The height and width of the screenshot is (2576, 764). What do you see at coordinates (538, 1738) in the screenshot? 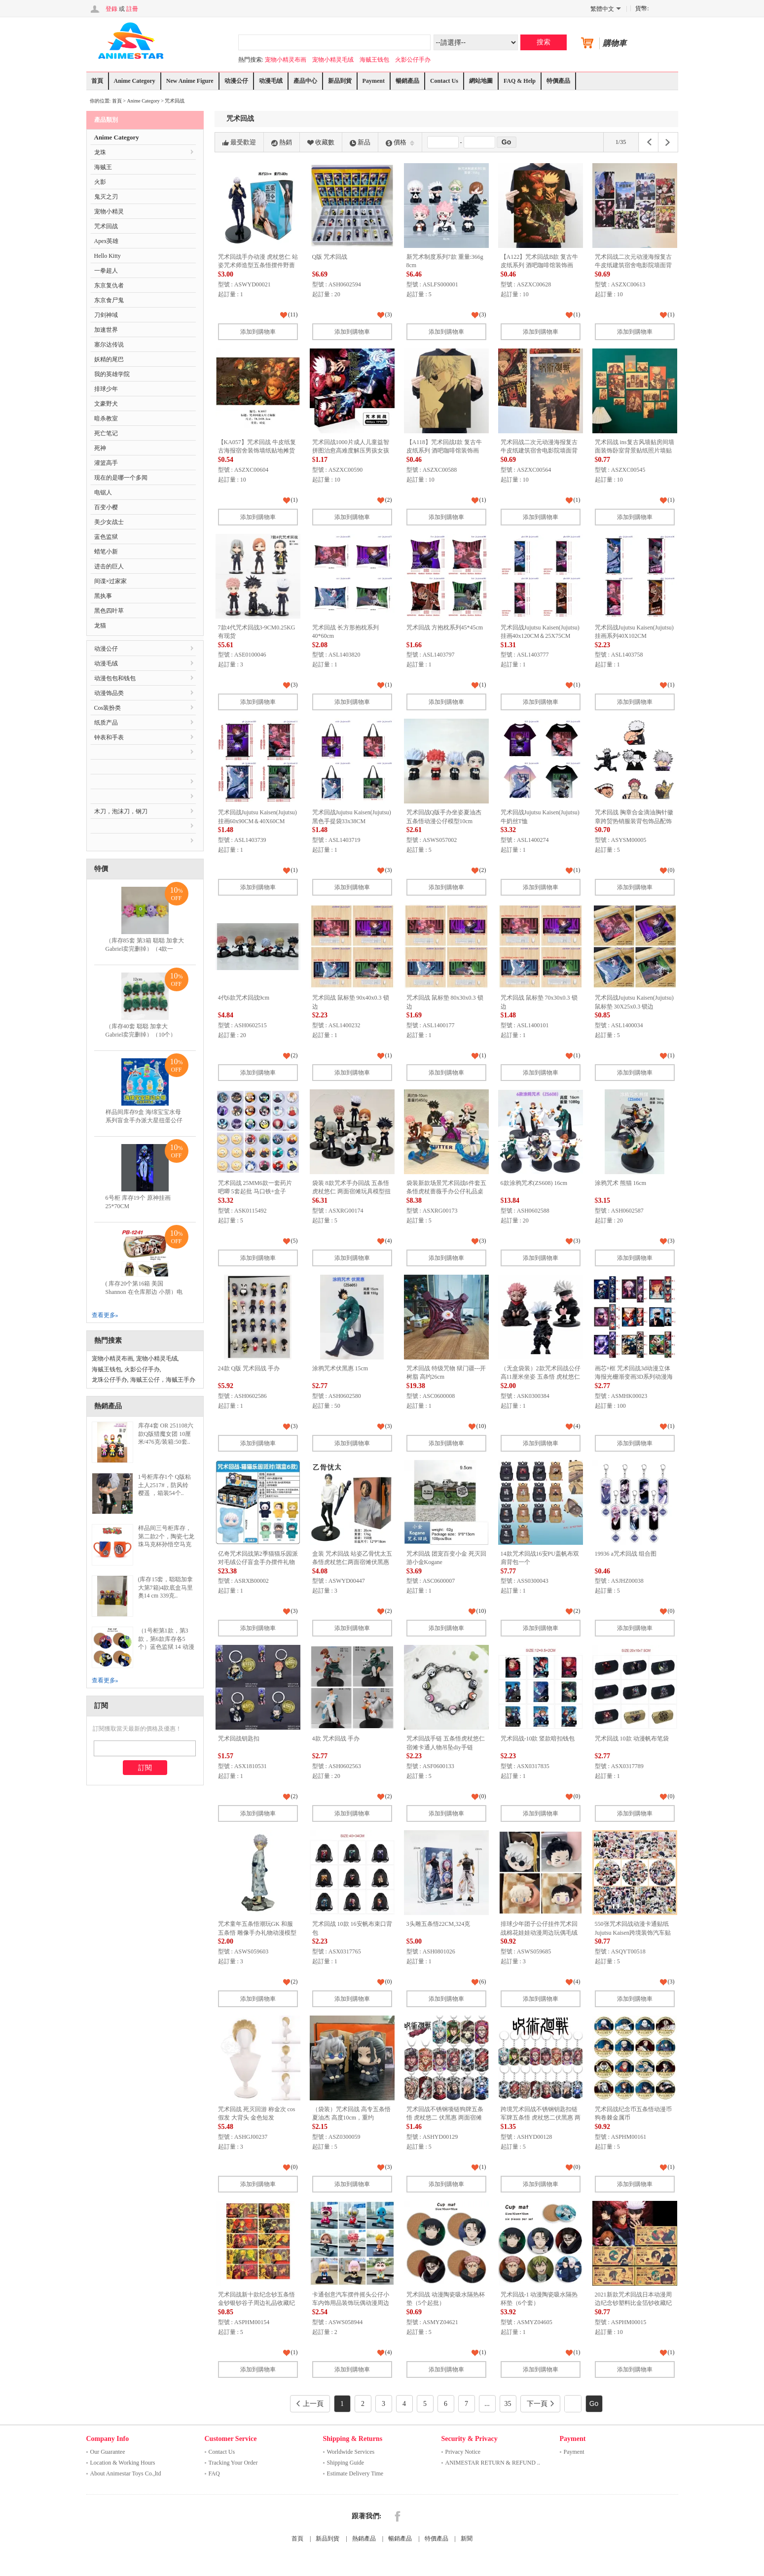
I see `咒术回战-10款 竖款暗扣钱包` at bounding box center [538, 1738].